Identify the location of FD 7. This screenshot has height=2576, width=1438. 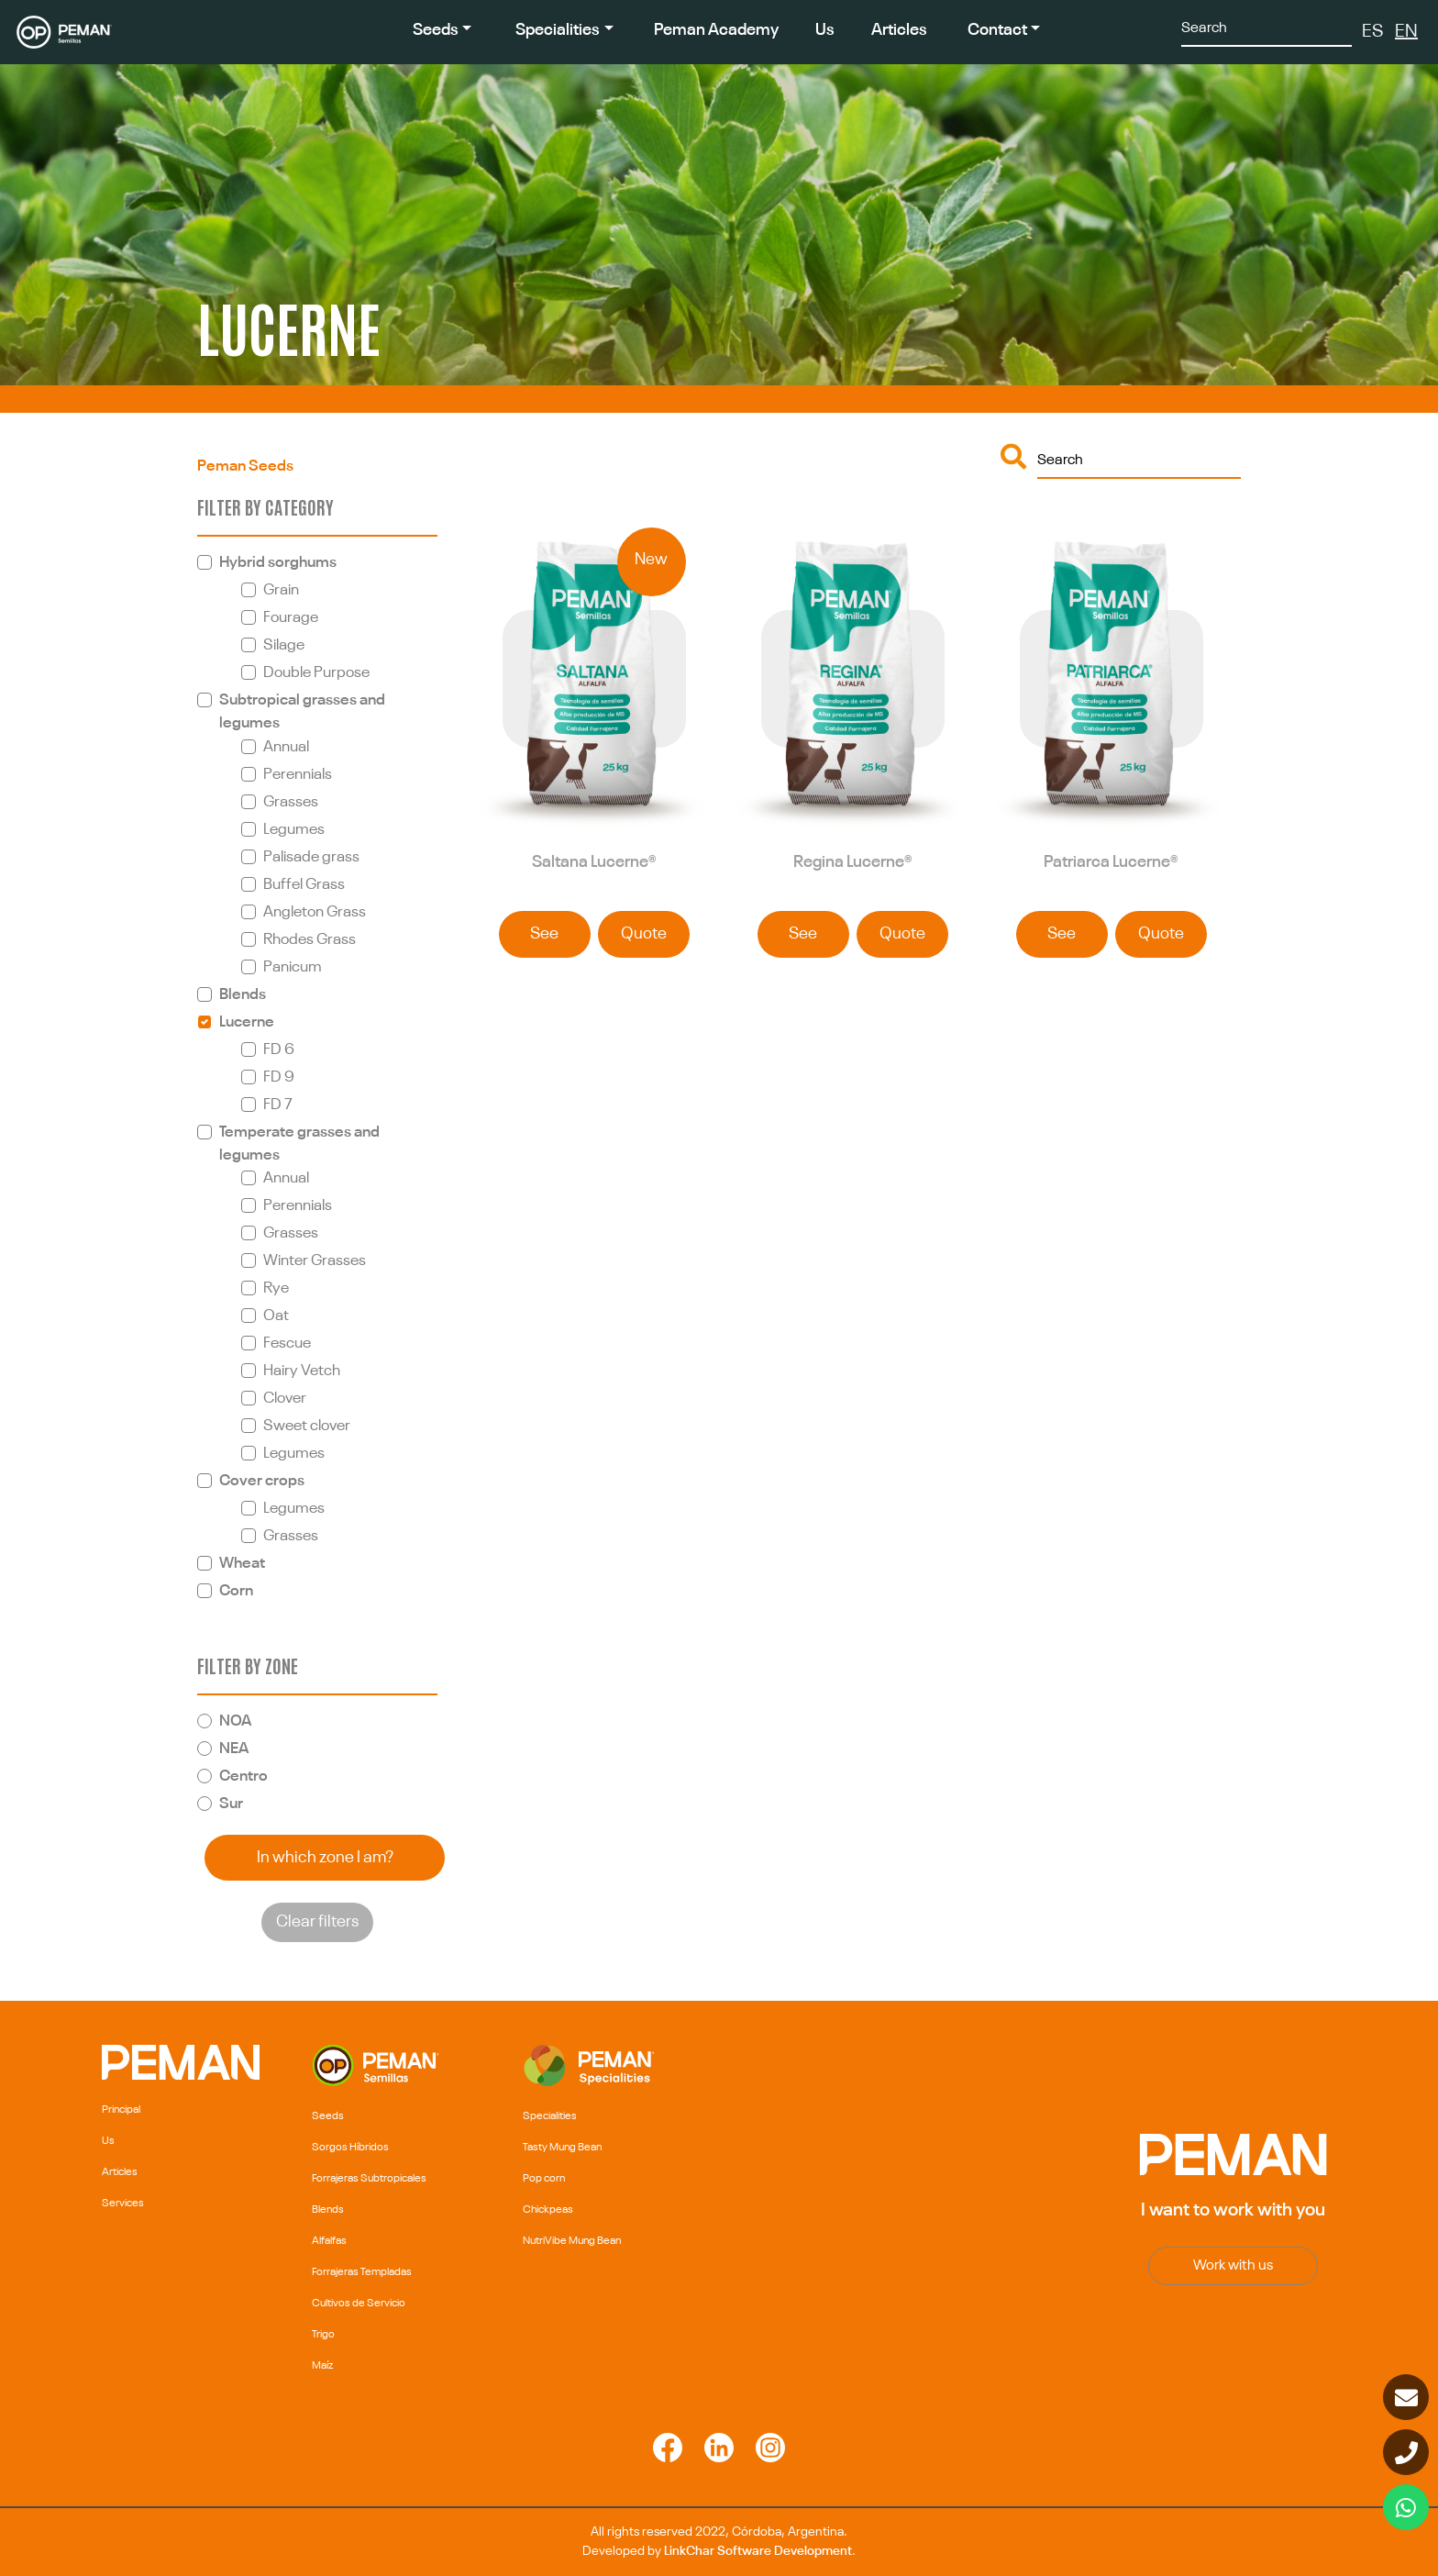
(278, 1105).